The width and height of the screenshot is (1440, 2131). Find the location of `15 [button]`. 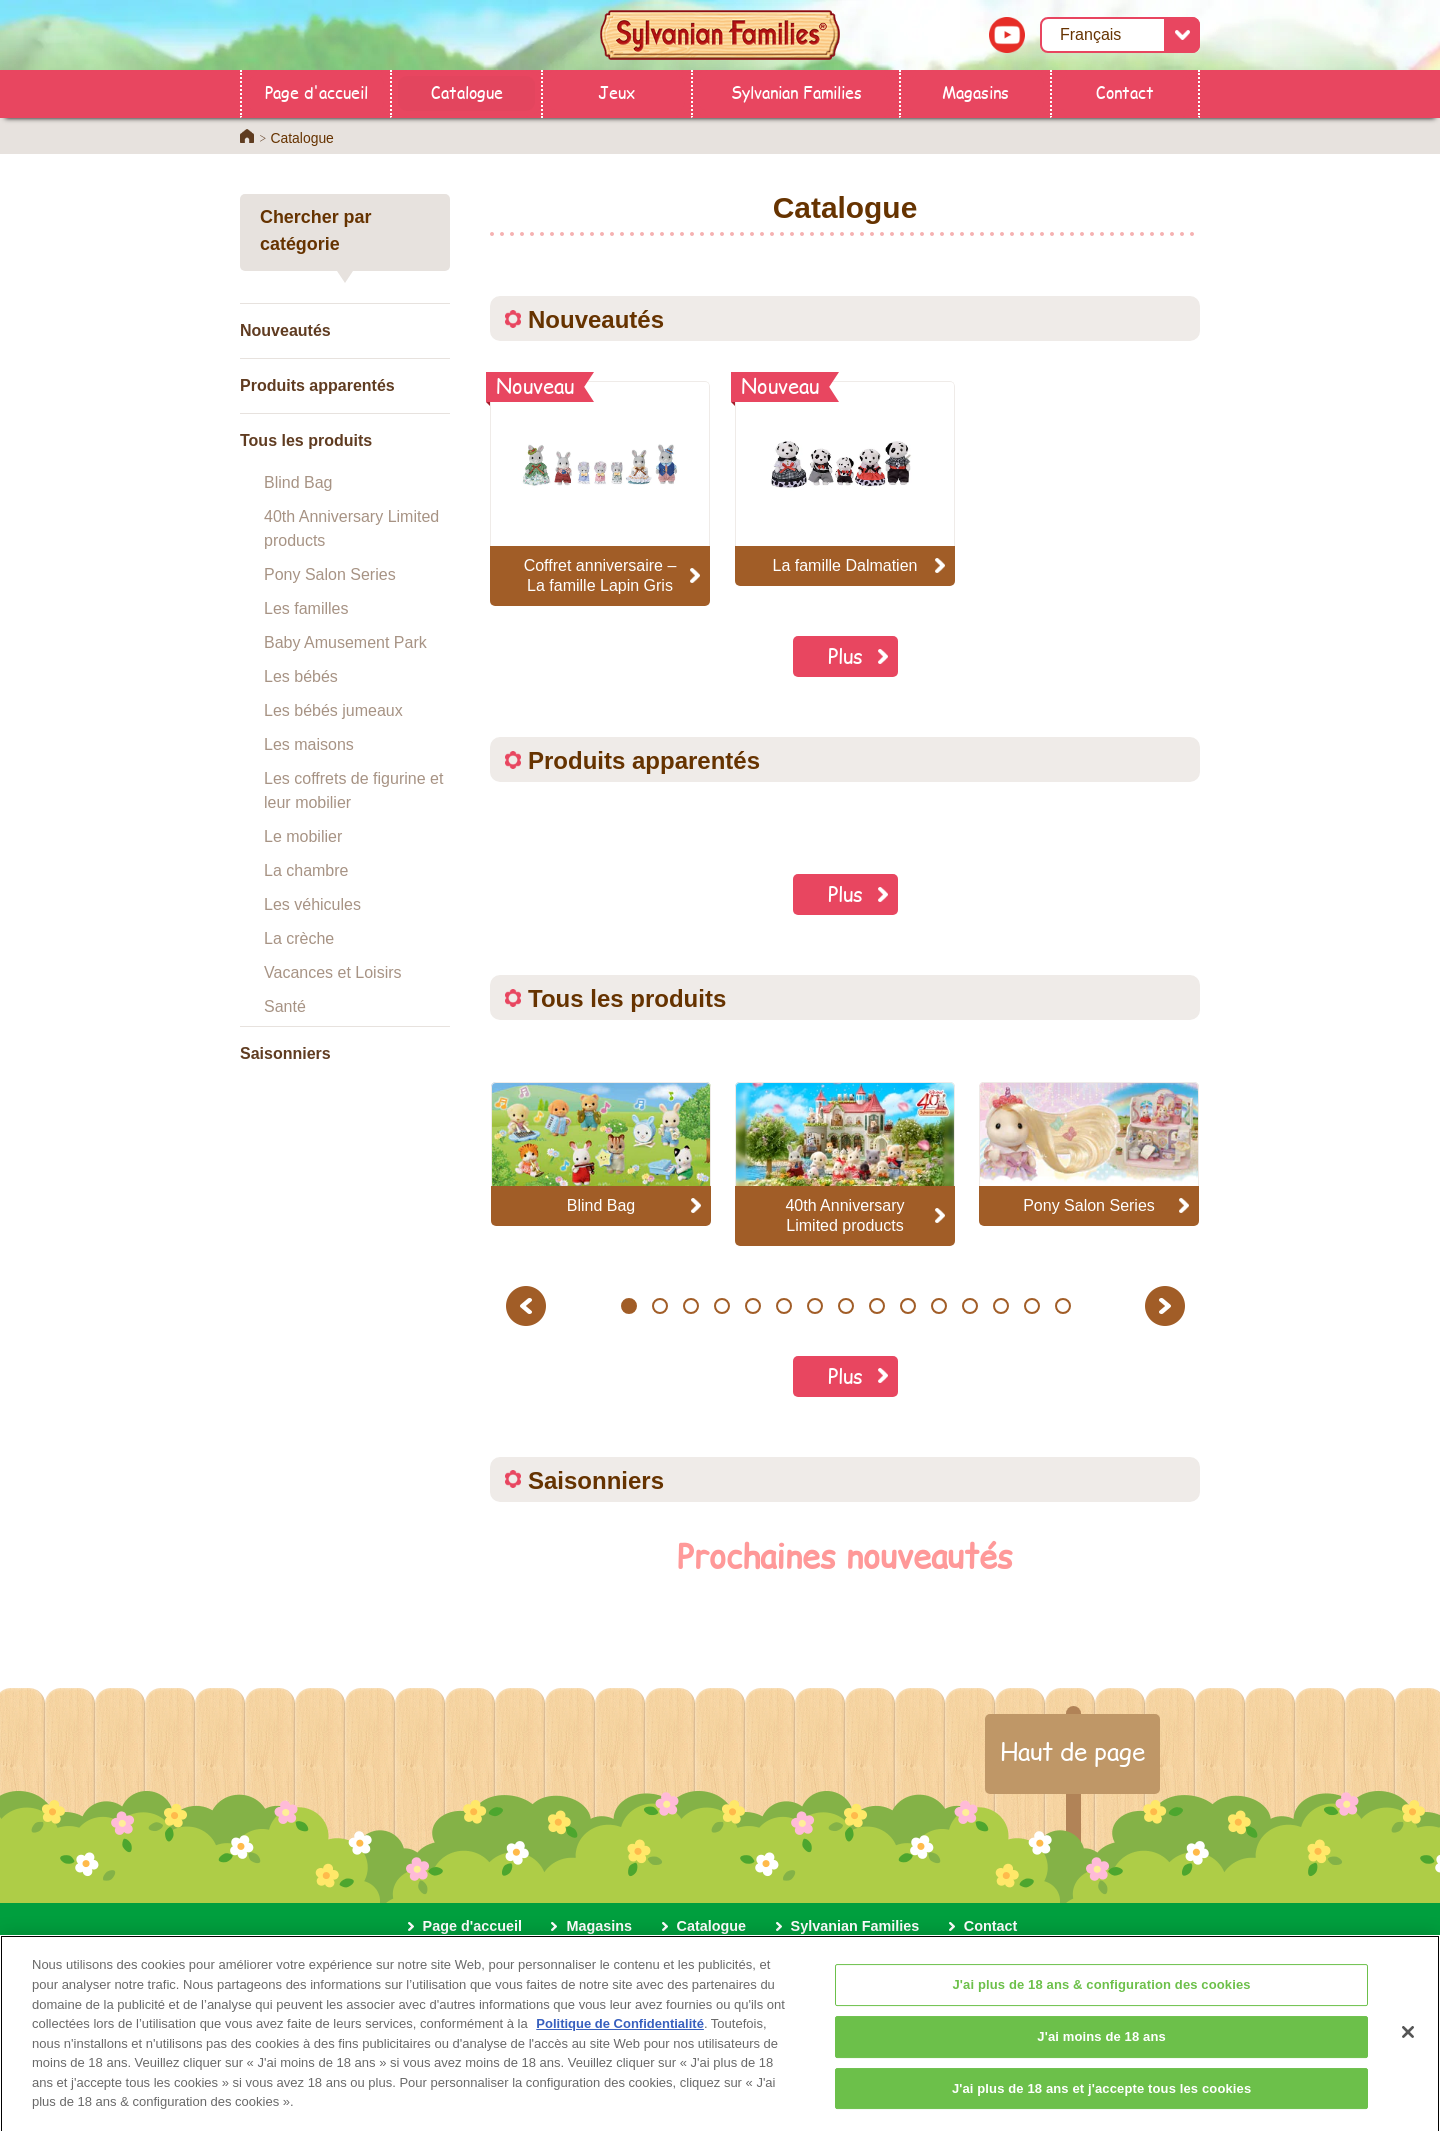

15 [button] is located at coordinates (1062, 1306).